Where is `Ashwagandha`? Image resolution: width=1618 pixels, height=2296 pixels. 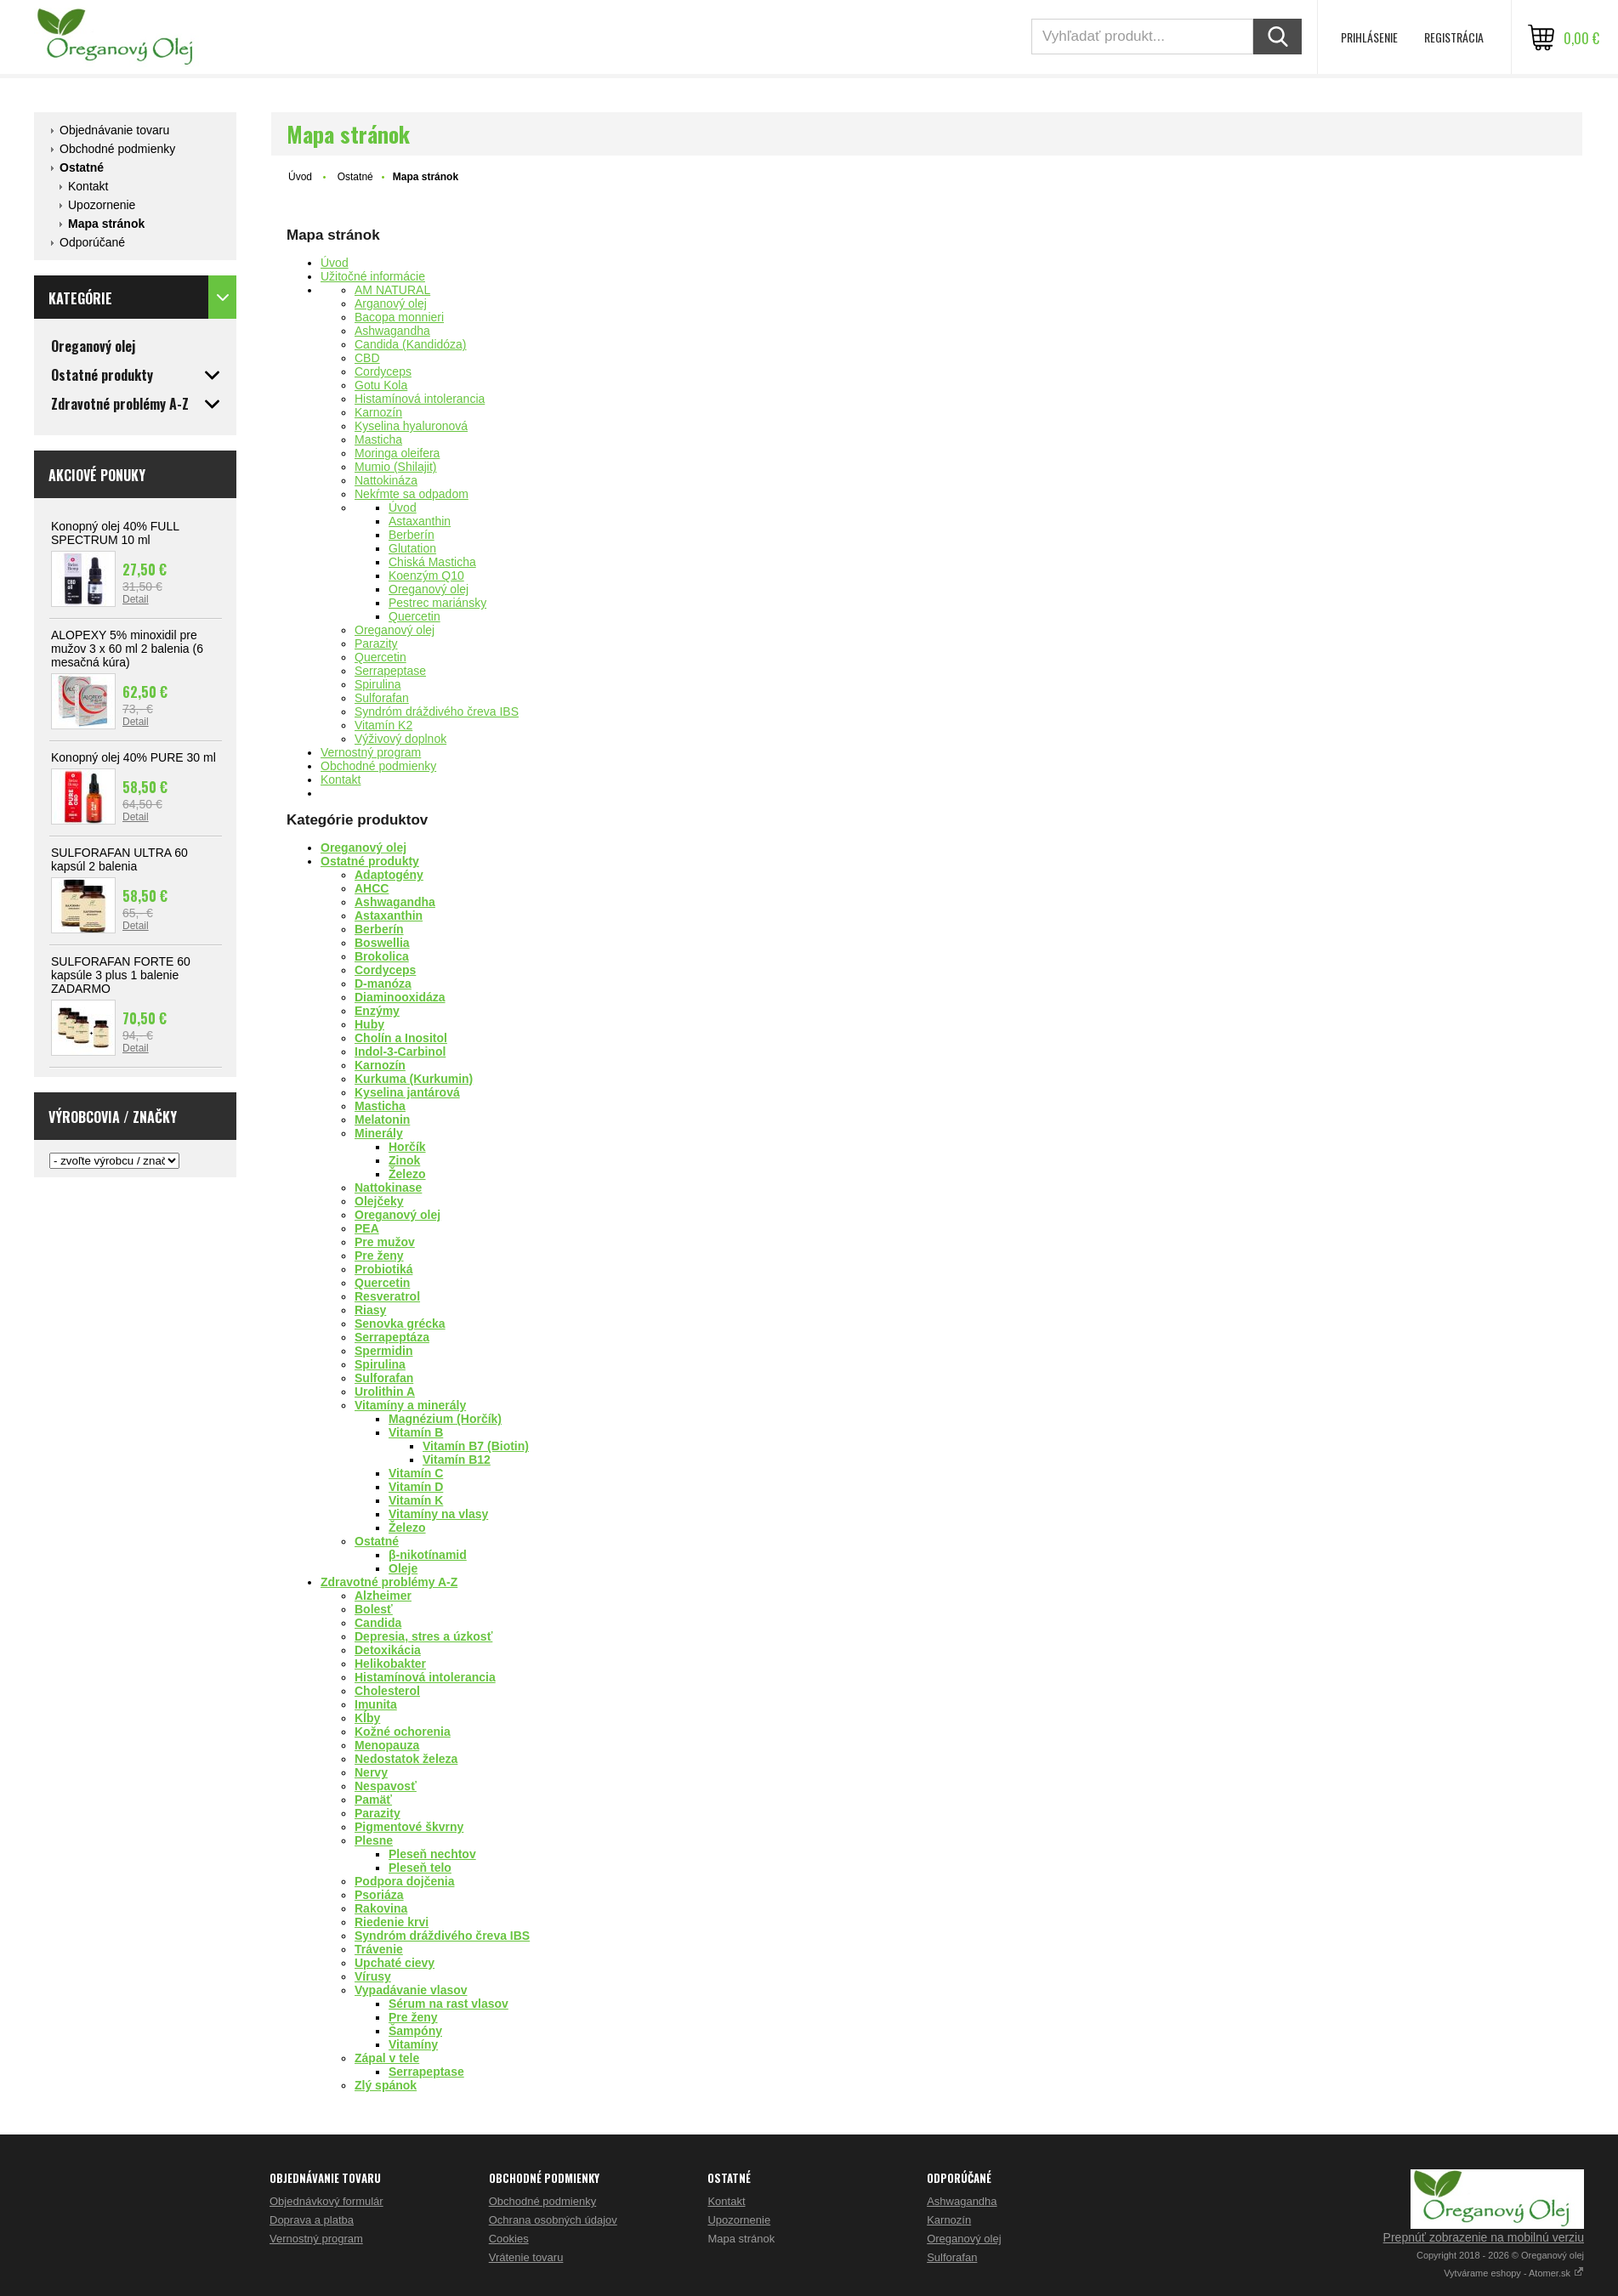
Ashwagandha is located at coordinates (392, 330).